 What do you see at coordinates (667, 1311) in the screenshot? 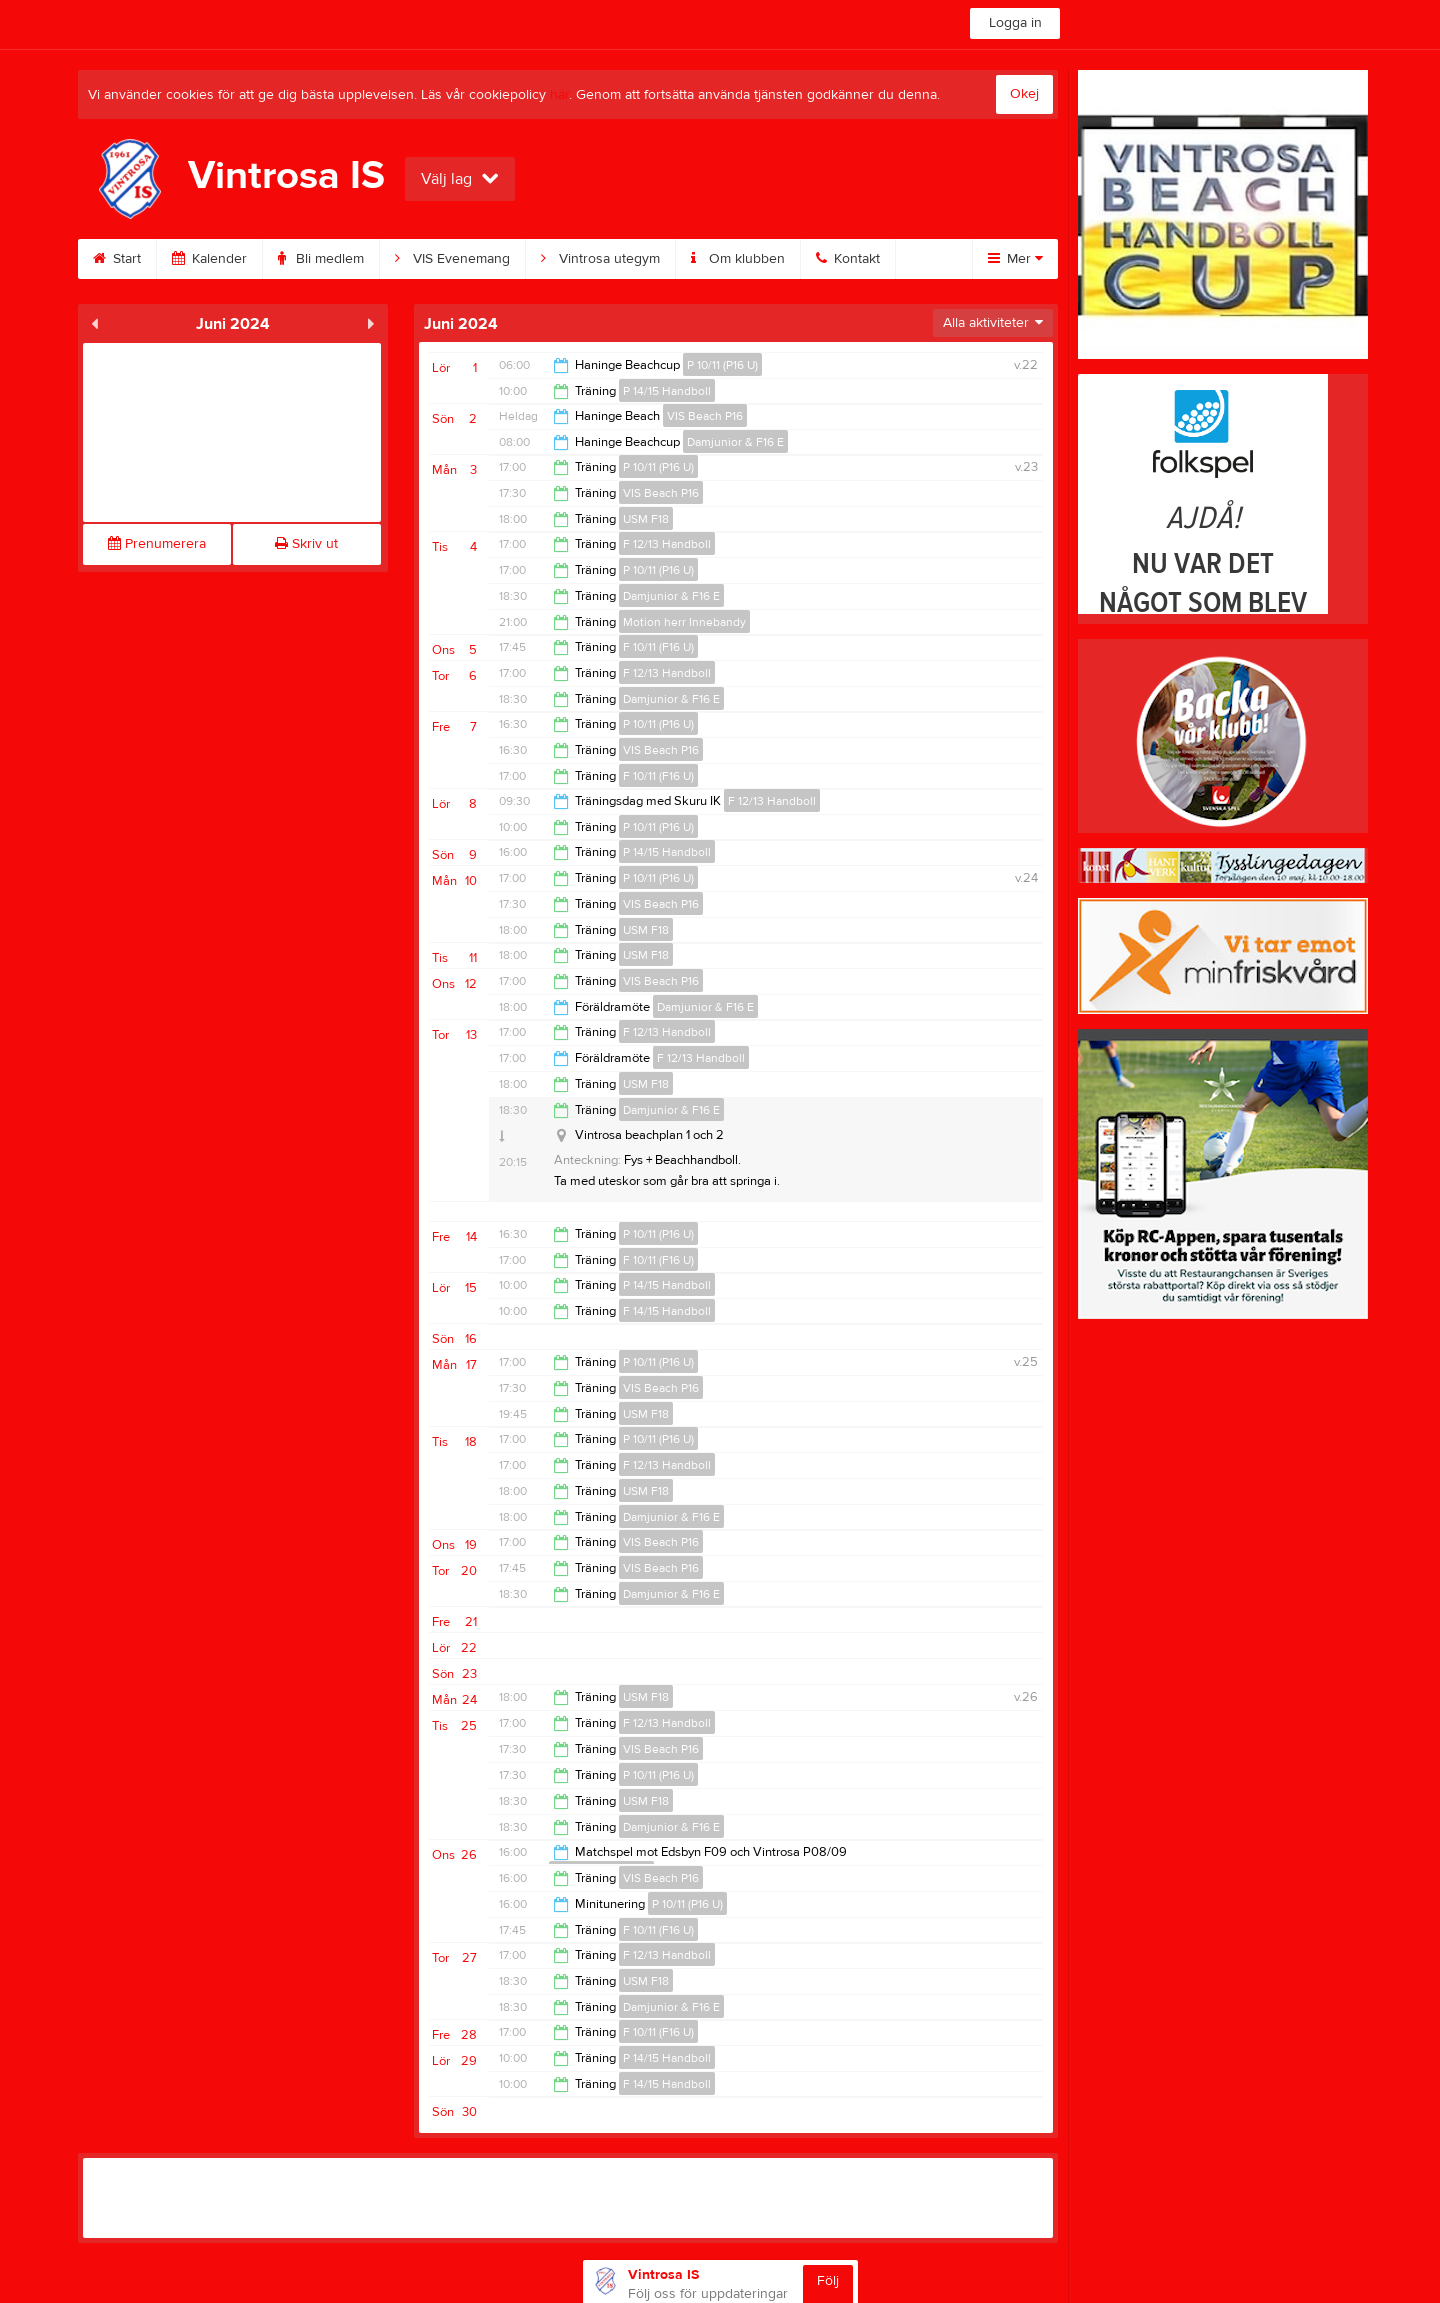
I see `F 14/15 Handboll` at bounding box center [667, 1311].